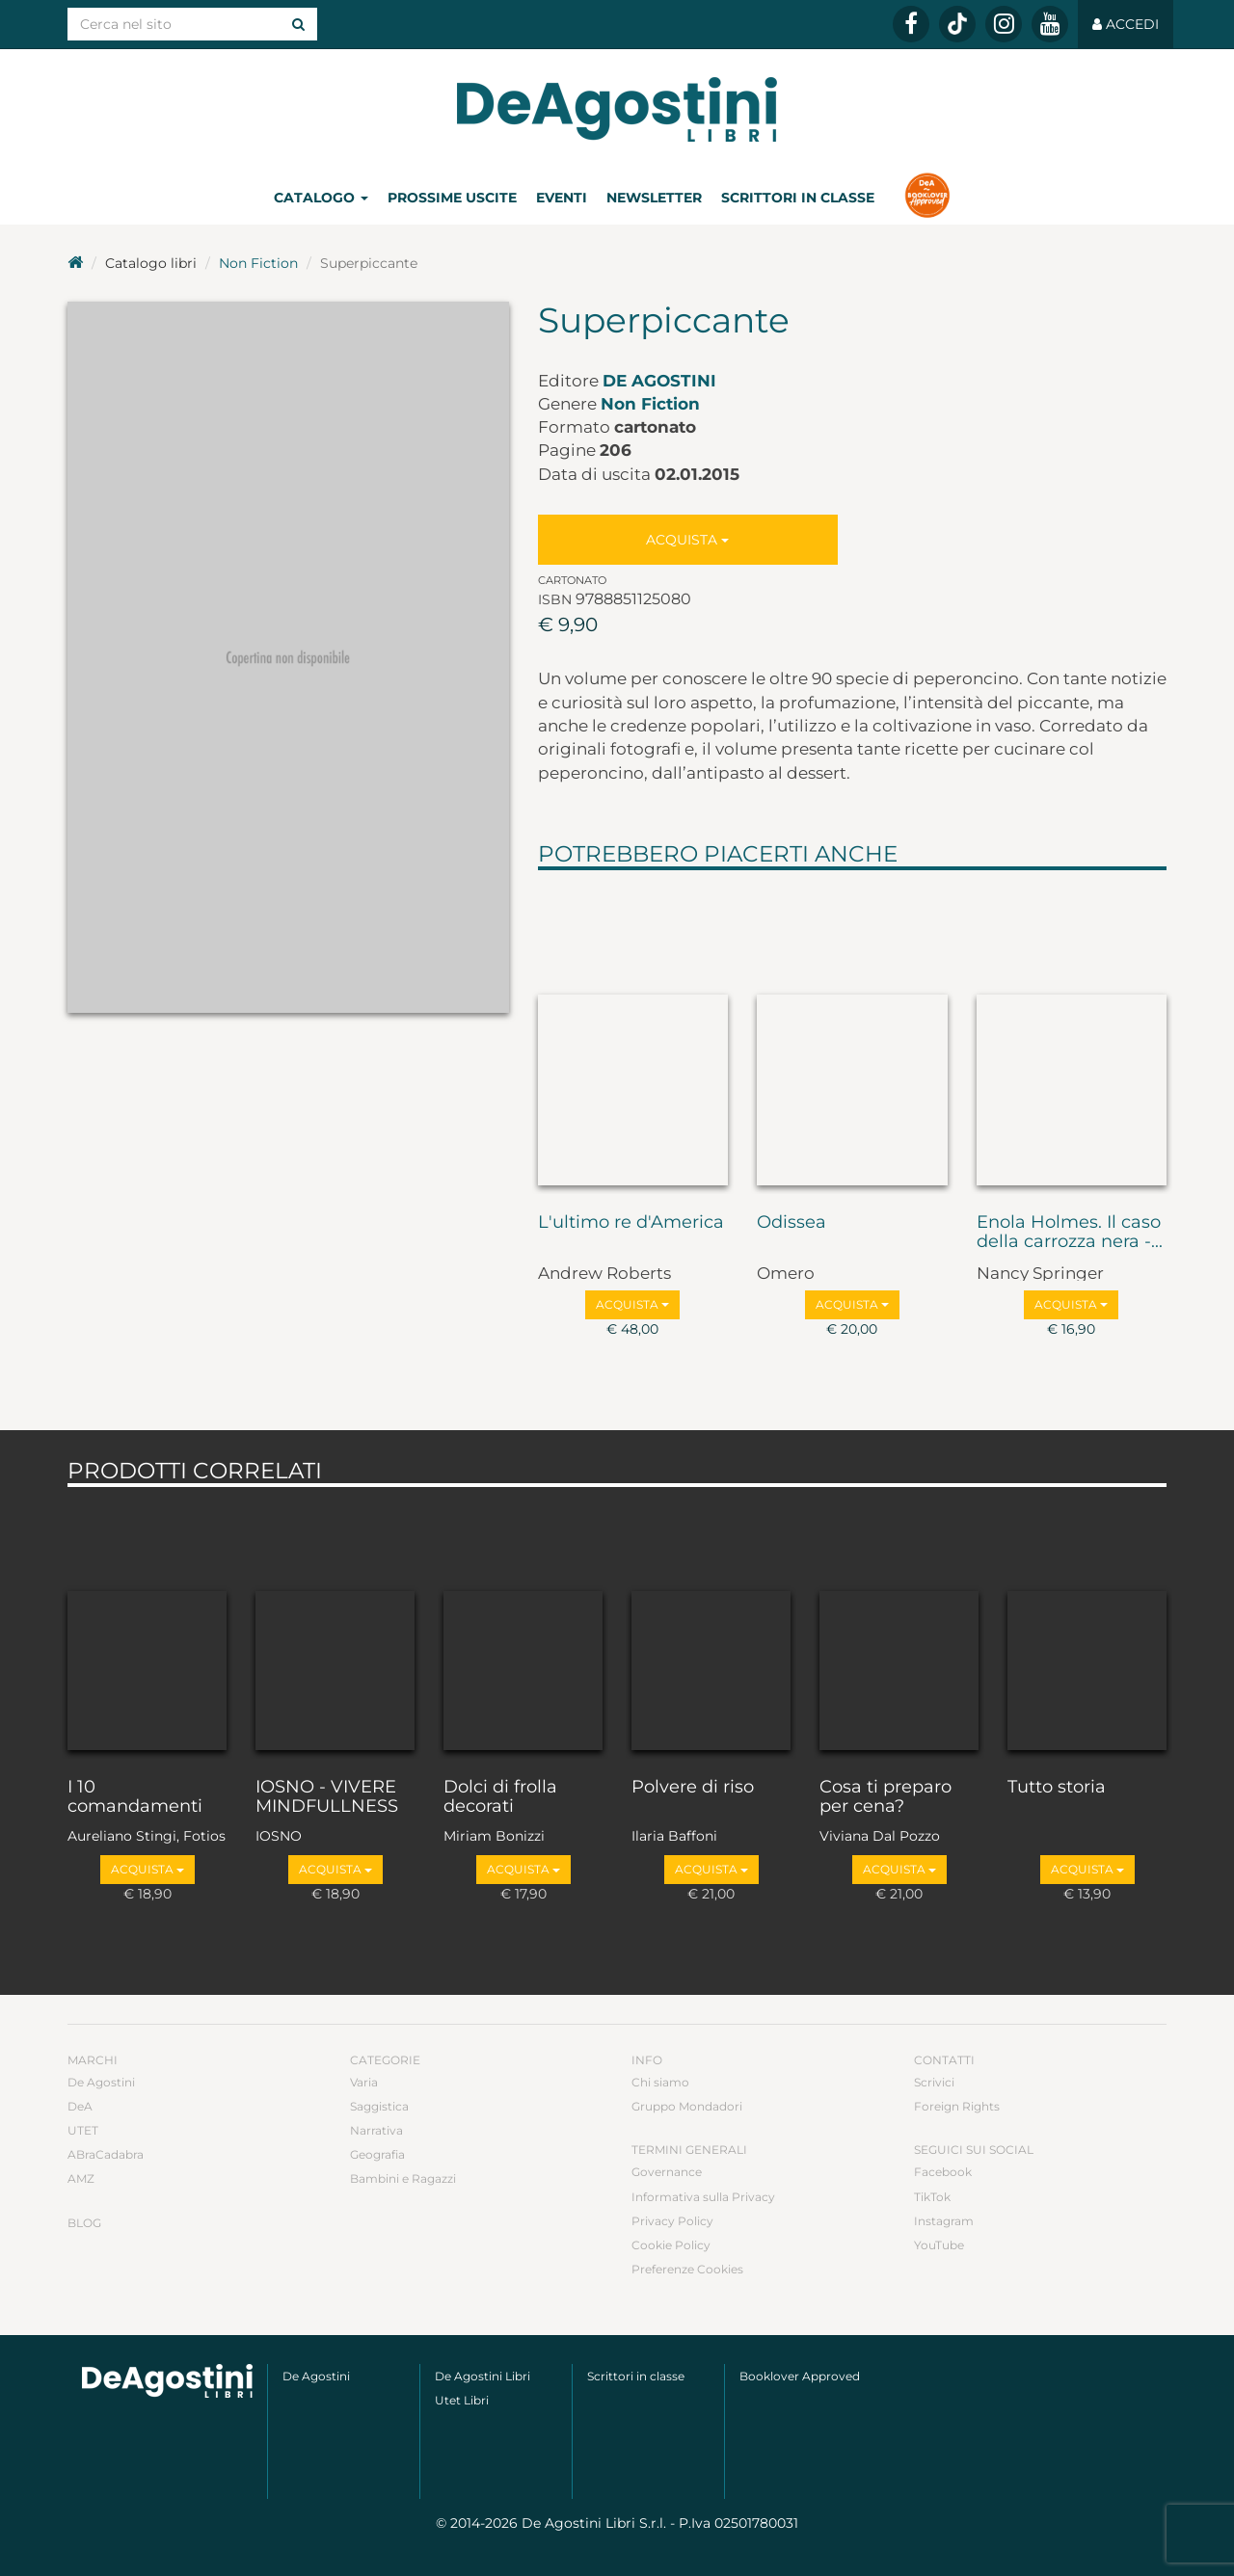 The height and width of the screenshot is (2576, 1234). Describe the element at coordinates (654, 197) in the screenshot. I see `Newsletter` at that location.